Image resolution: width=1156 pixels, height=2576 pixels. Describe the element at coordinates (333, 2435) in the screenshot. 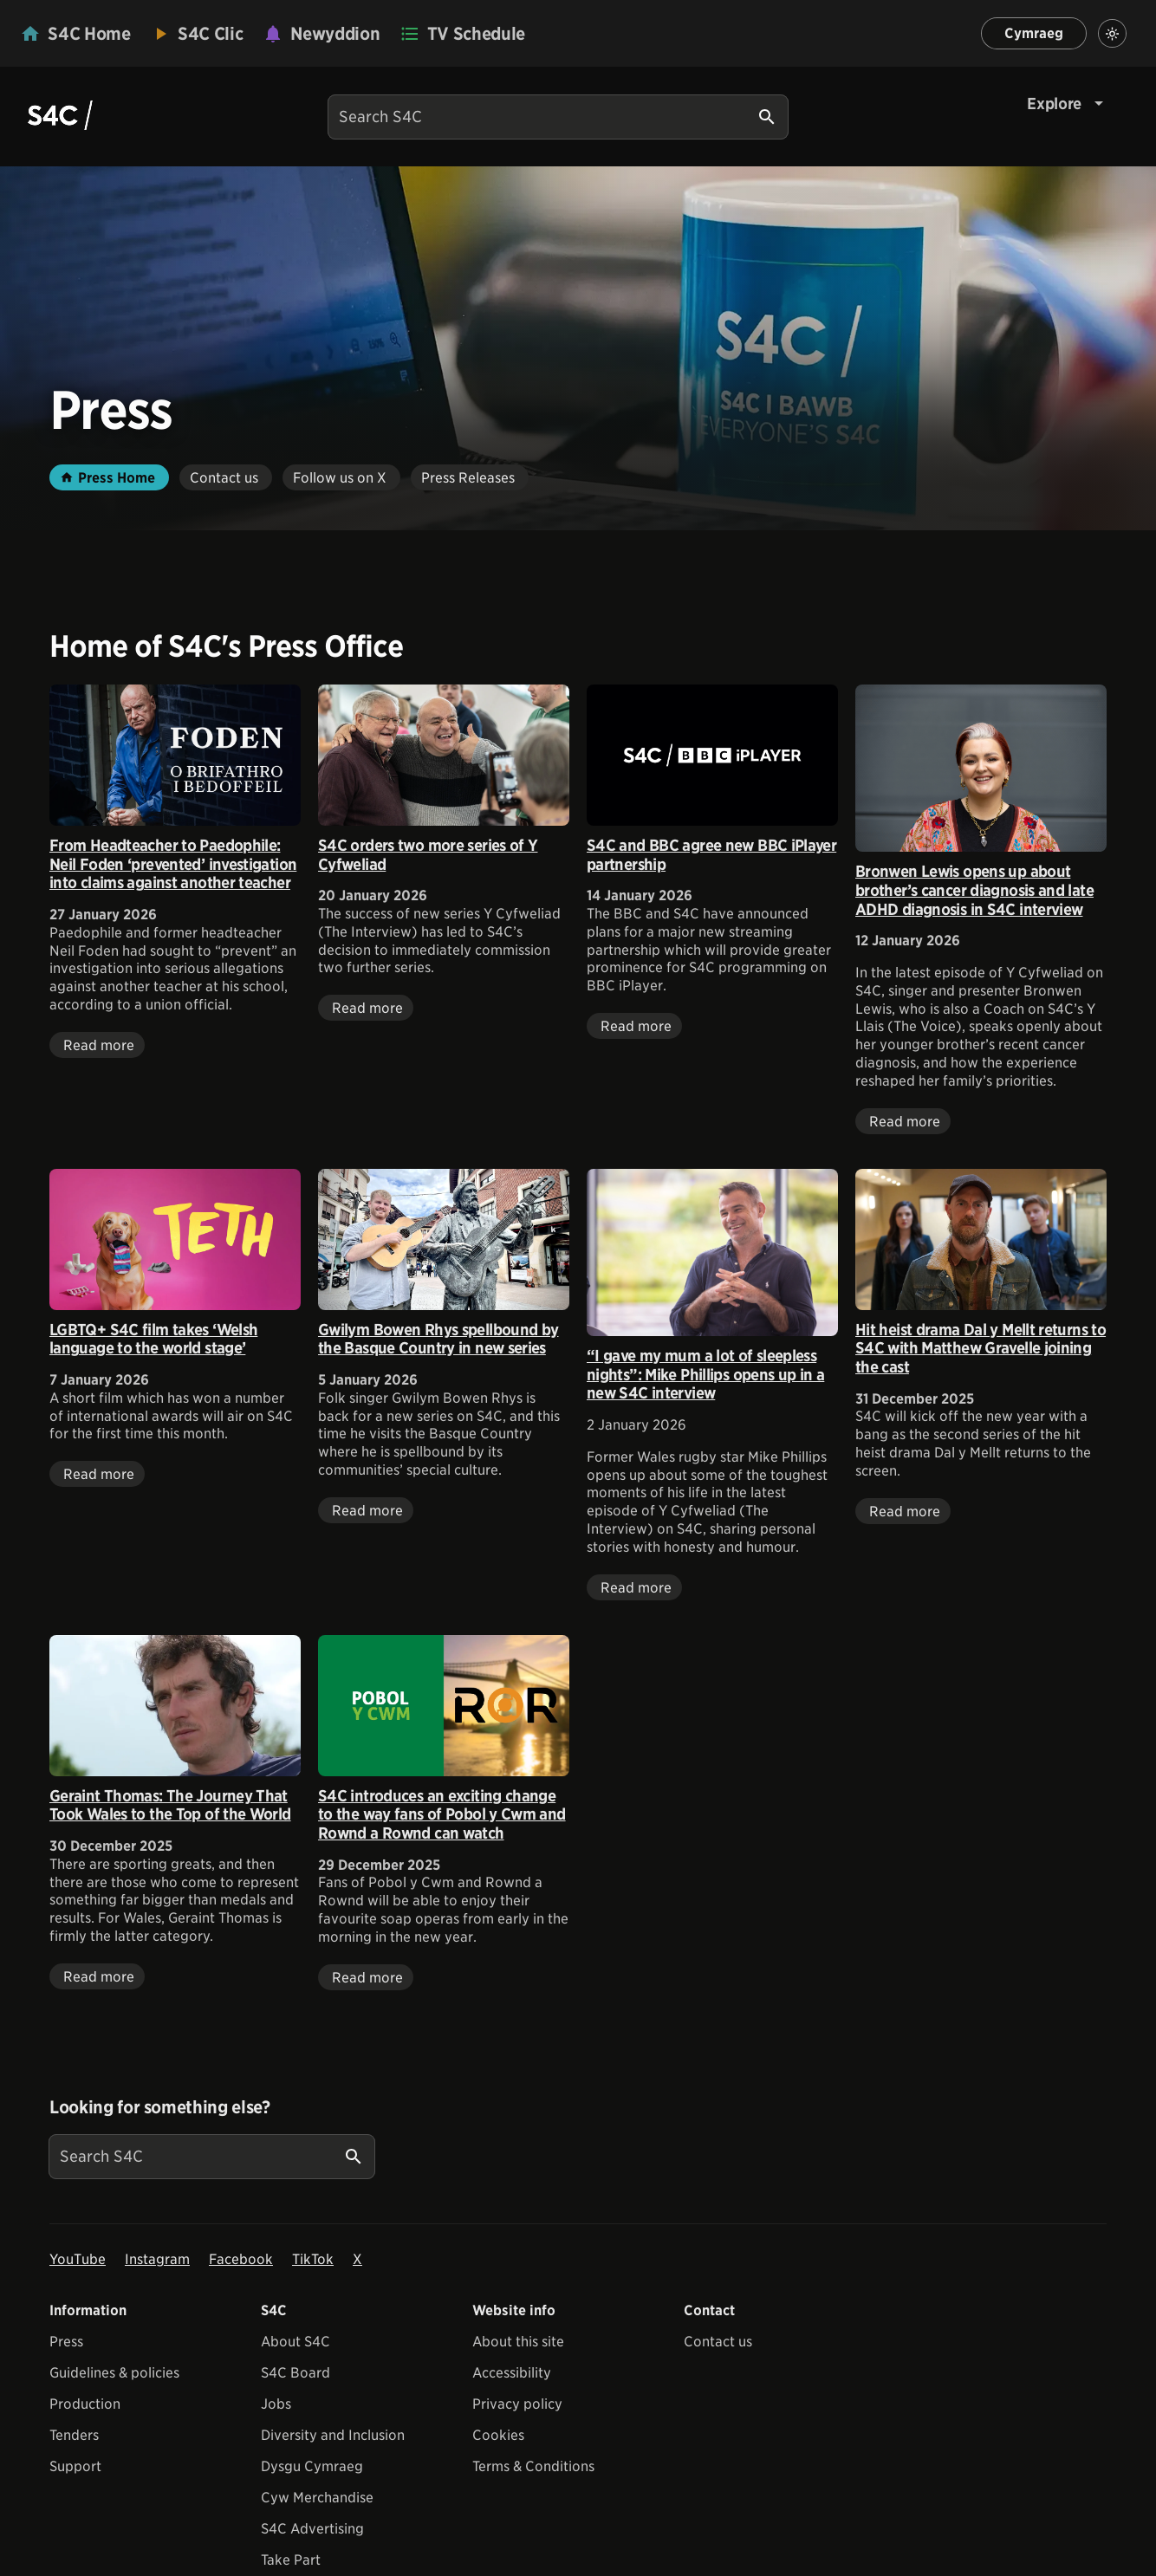

I see `Diversity and Inclusion` at that location.